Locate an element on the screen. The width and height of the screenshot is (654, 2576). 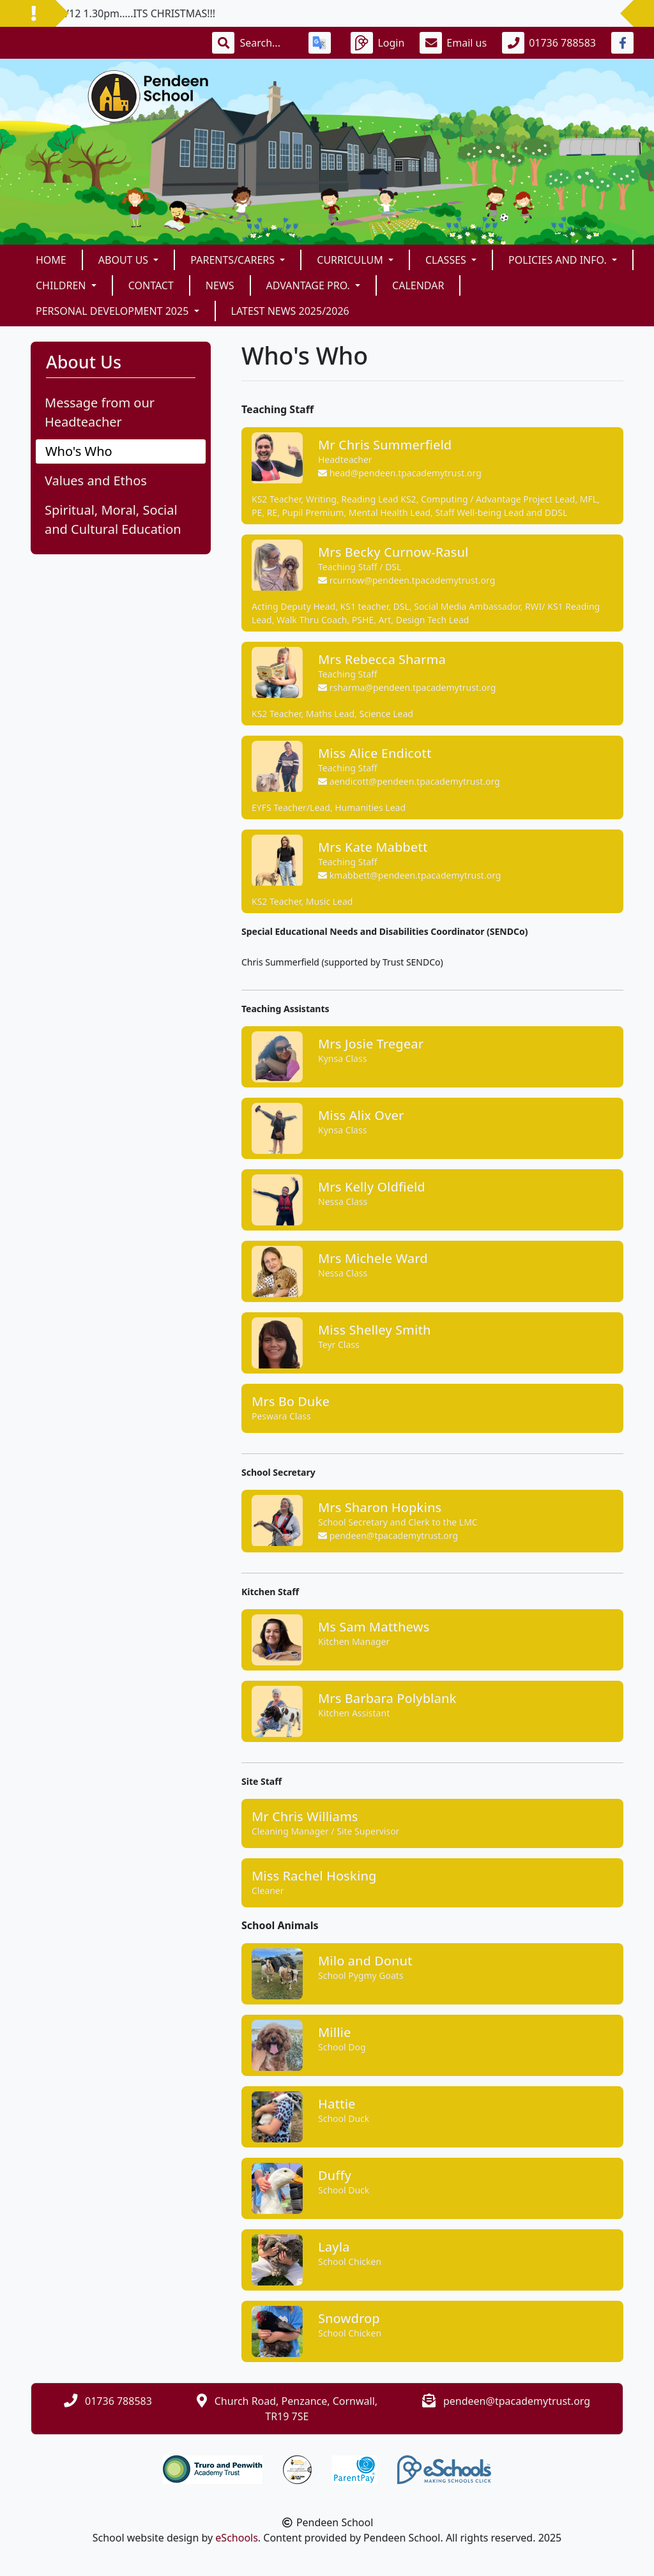
Children [button] is located at coordinates (62, 285).